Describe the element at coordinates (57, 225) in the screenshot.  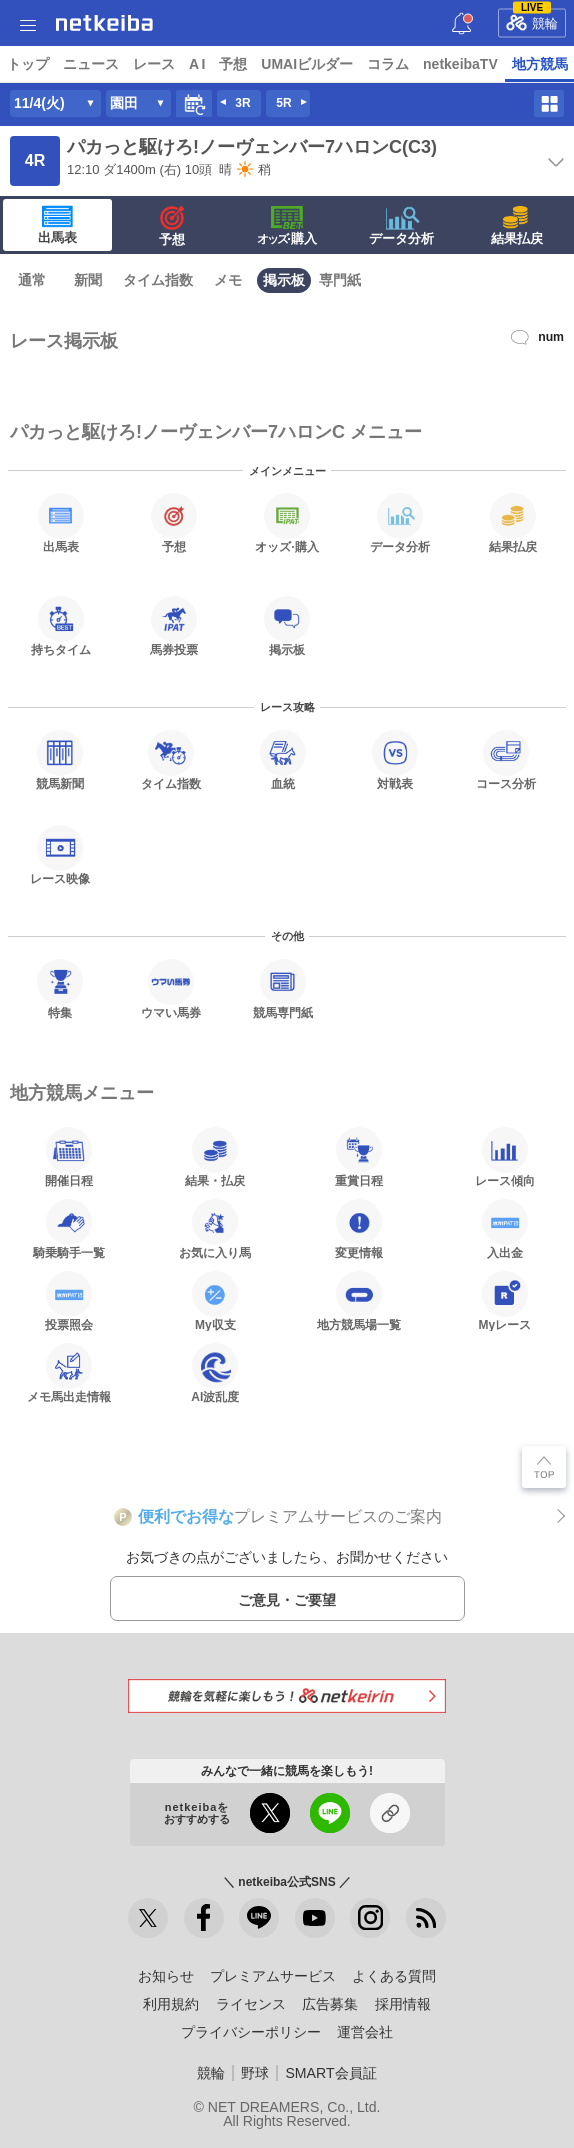
I see `出馬表` at that location.